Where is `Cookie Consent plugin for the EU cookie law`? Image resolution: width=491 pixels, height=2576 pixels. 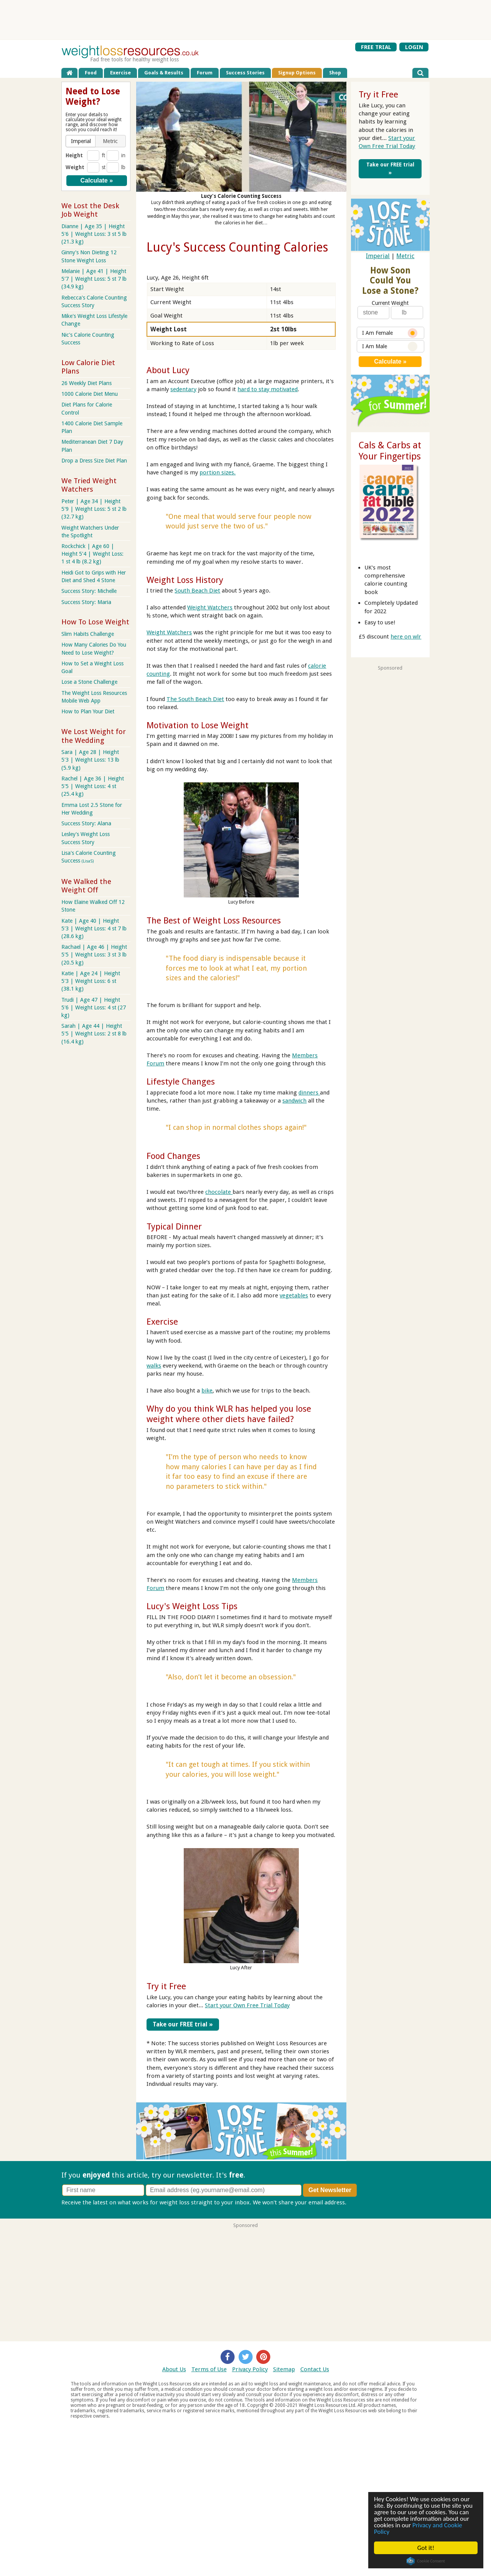 Cookie Consent plugin for the EU cookie law is located at coordinates (426, 2561).